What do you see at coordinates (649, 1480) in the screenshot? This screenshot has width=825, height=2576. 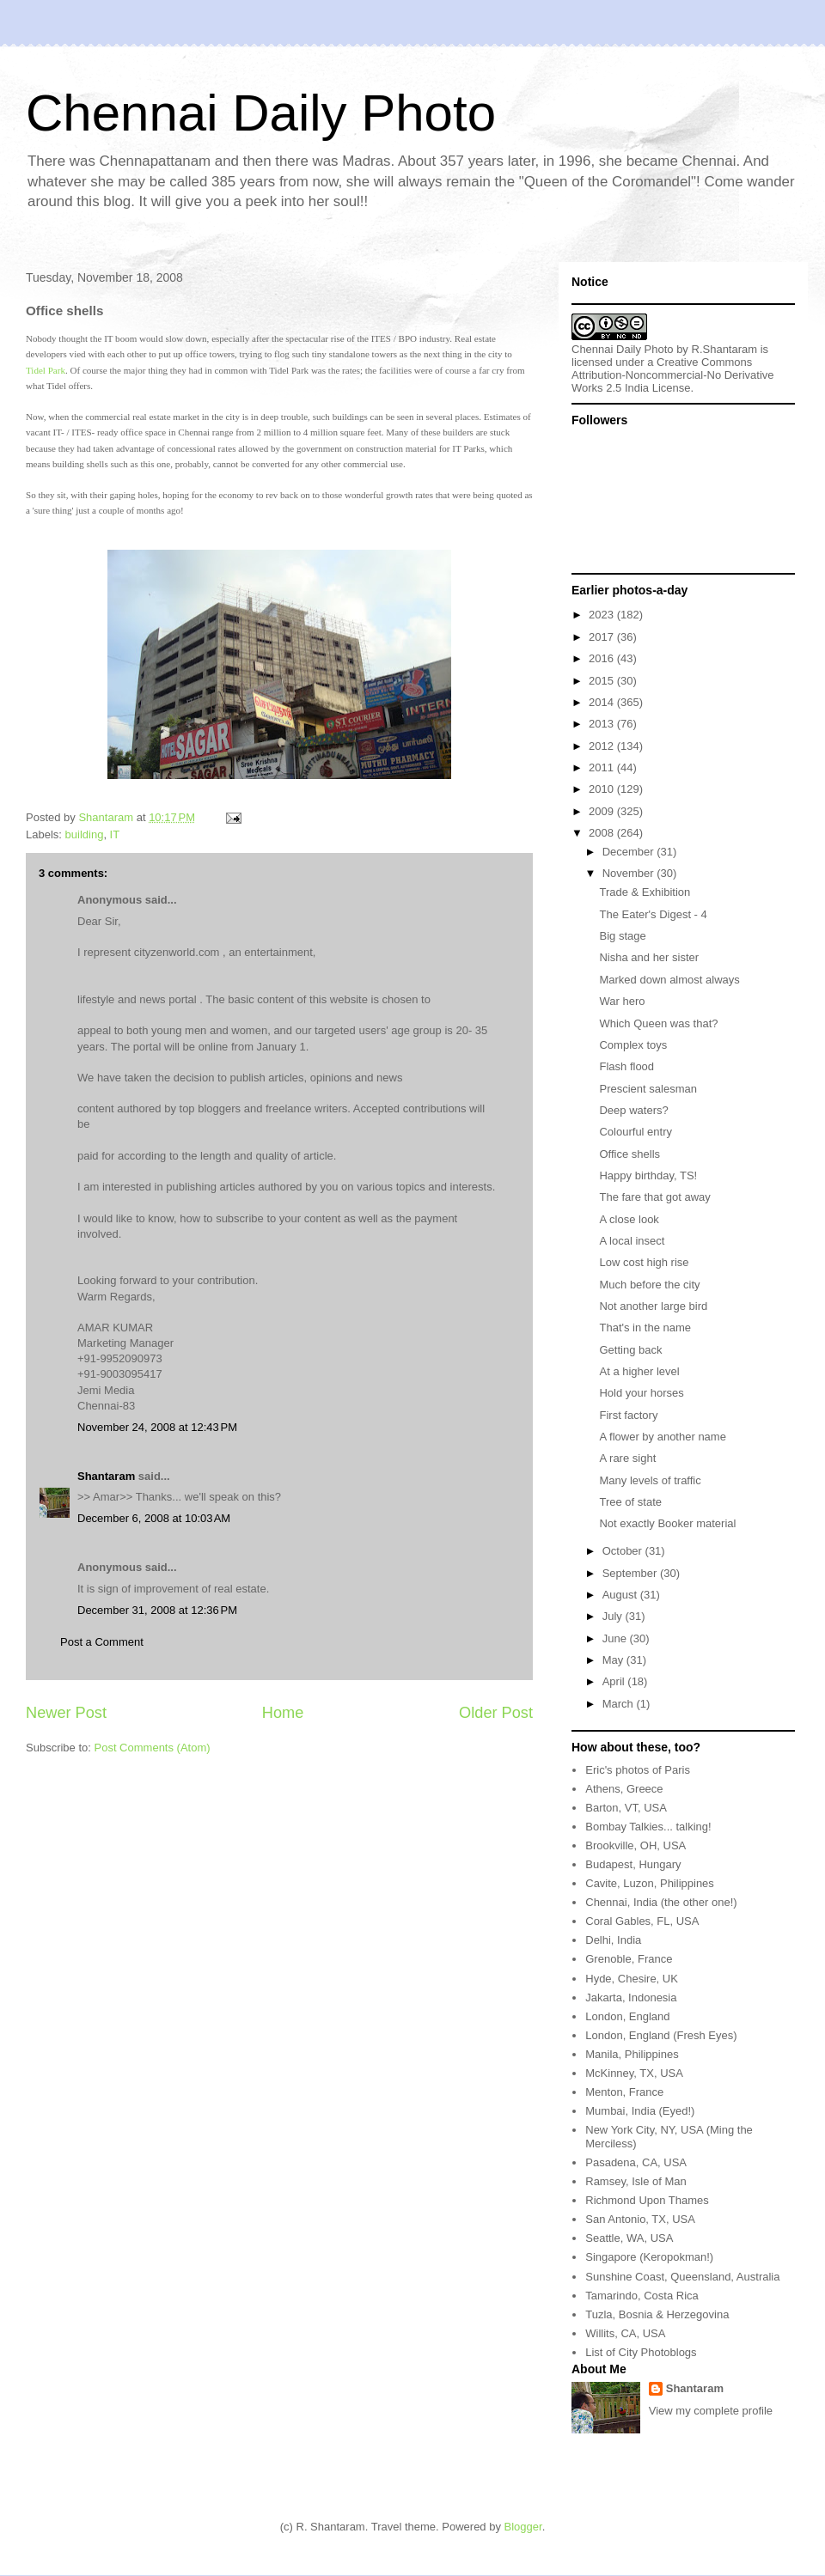 I see `Many levels of traffic` at bounding box center [649, 1480].